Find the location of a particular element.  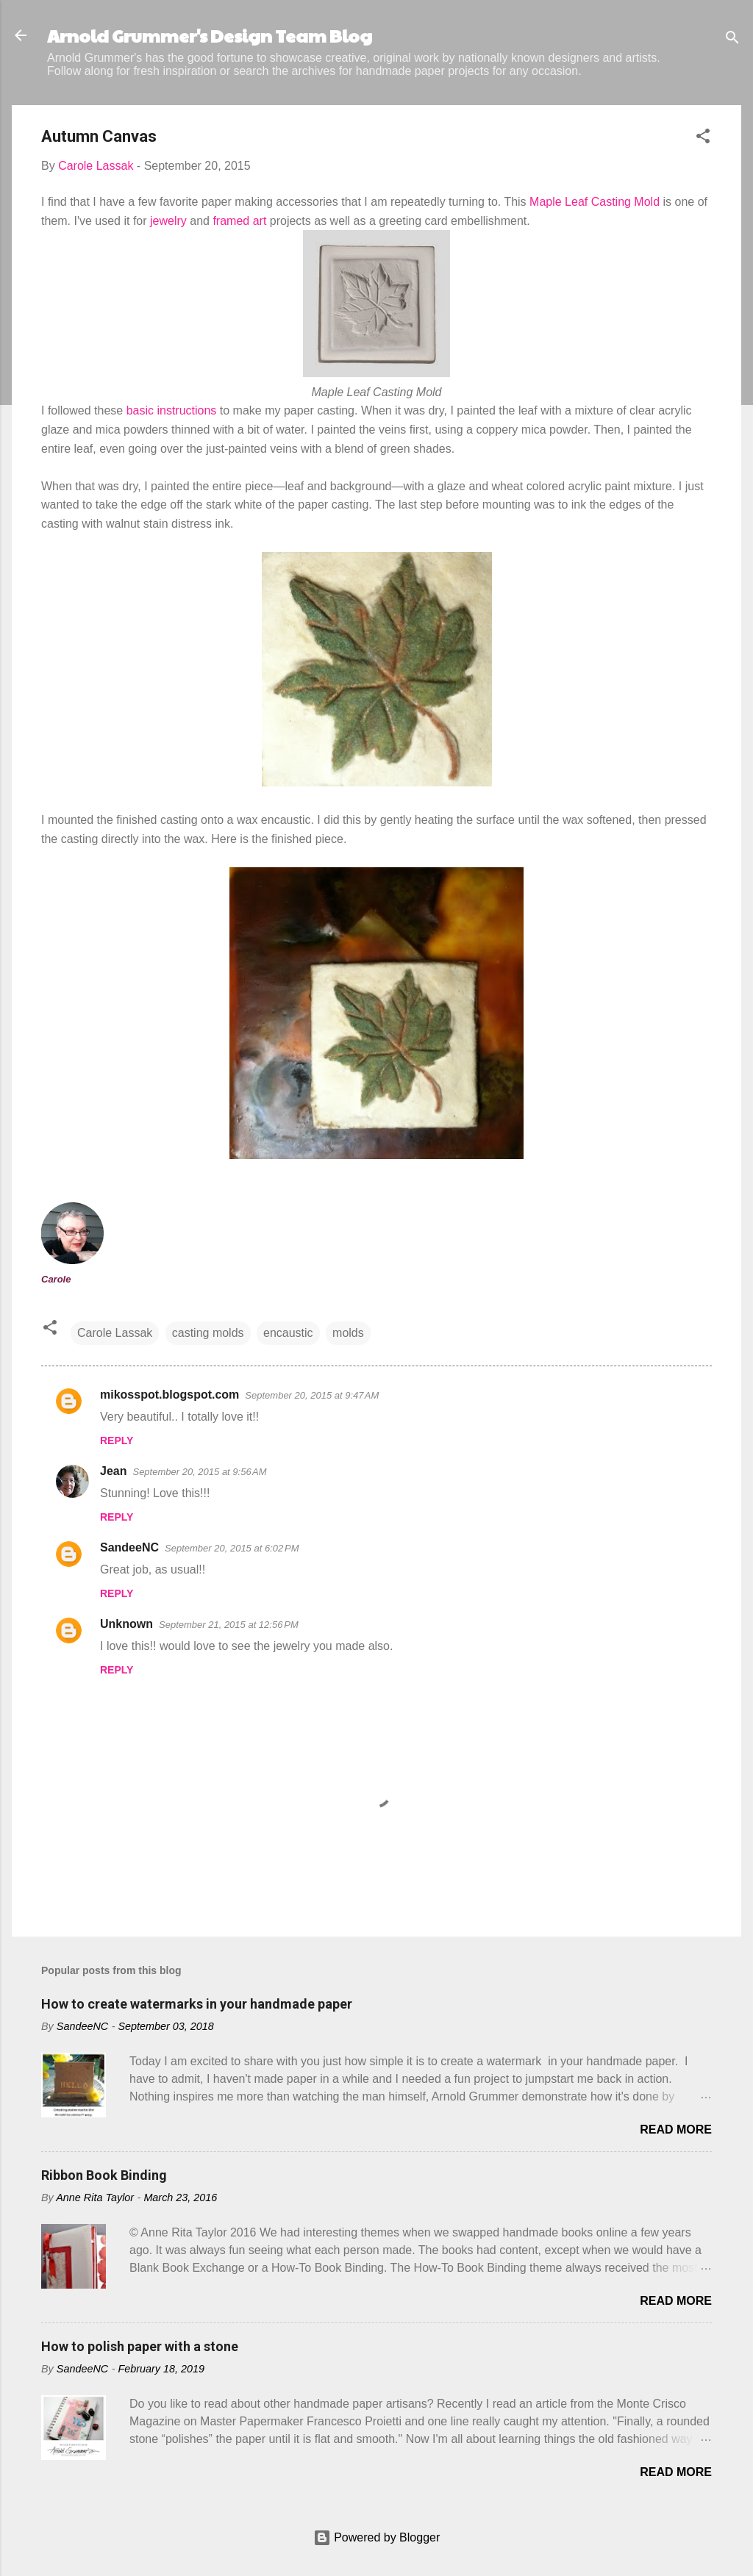

Read more is located at coordinates (676, 2129).